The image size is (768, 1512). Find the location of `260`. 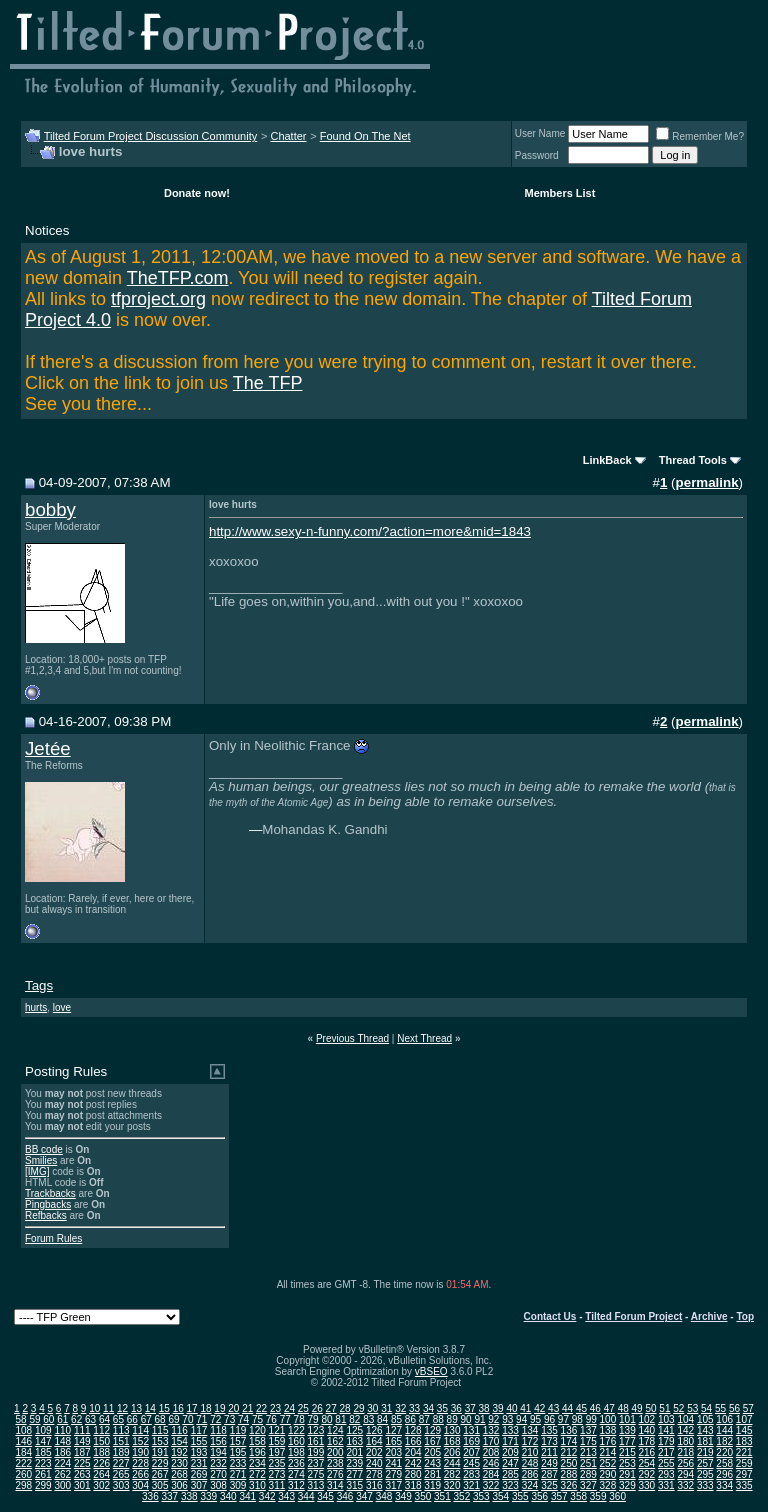

260 is located at coordinates (23, 1474).